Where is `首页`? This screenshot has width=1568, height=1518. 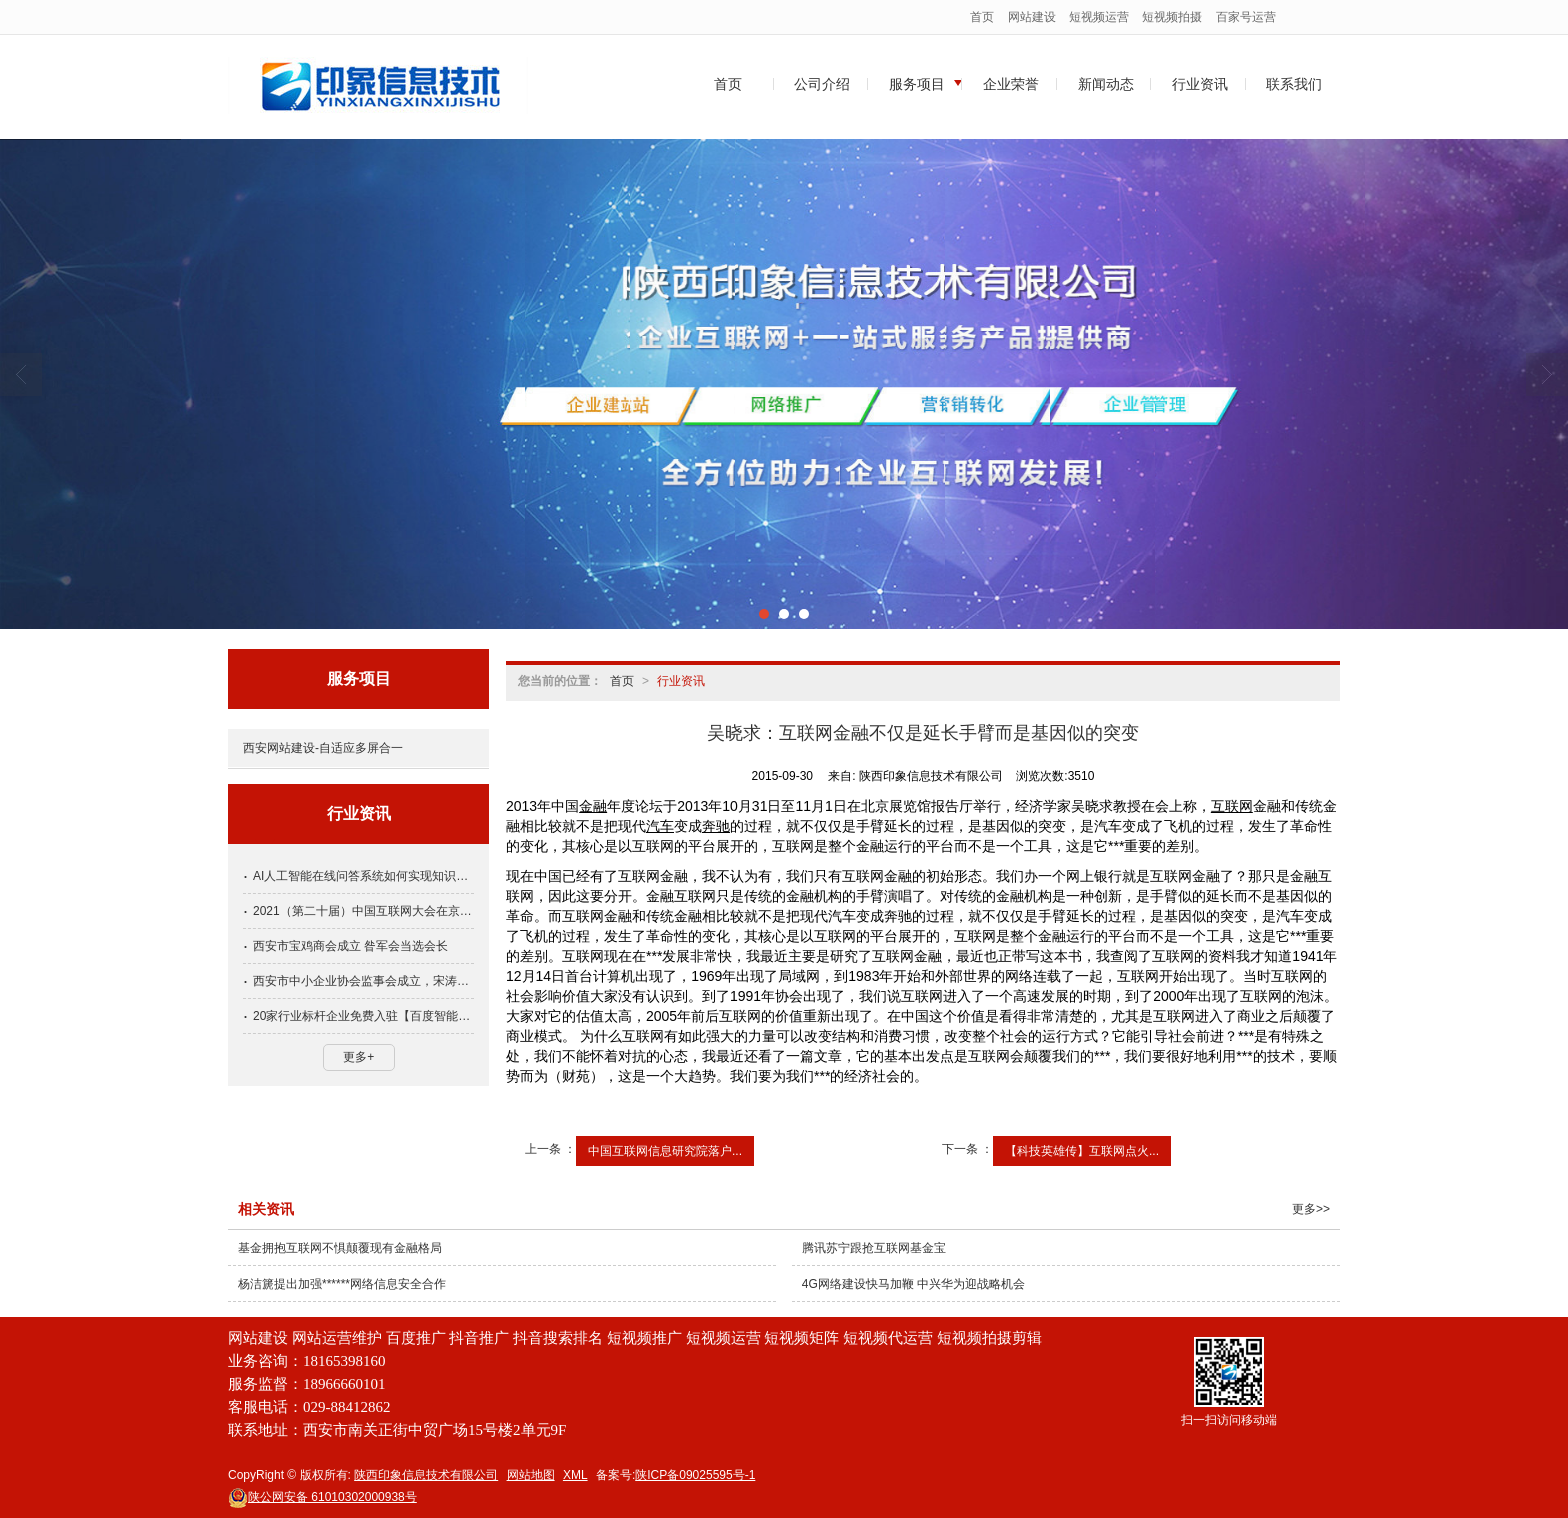
首页 is located at coordinates (982, 17).